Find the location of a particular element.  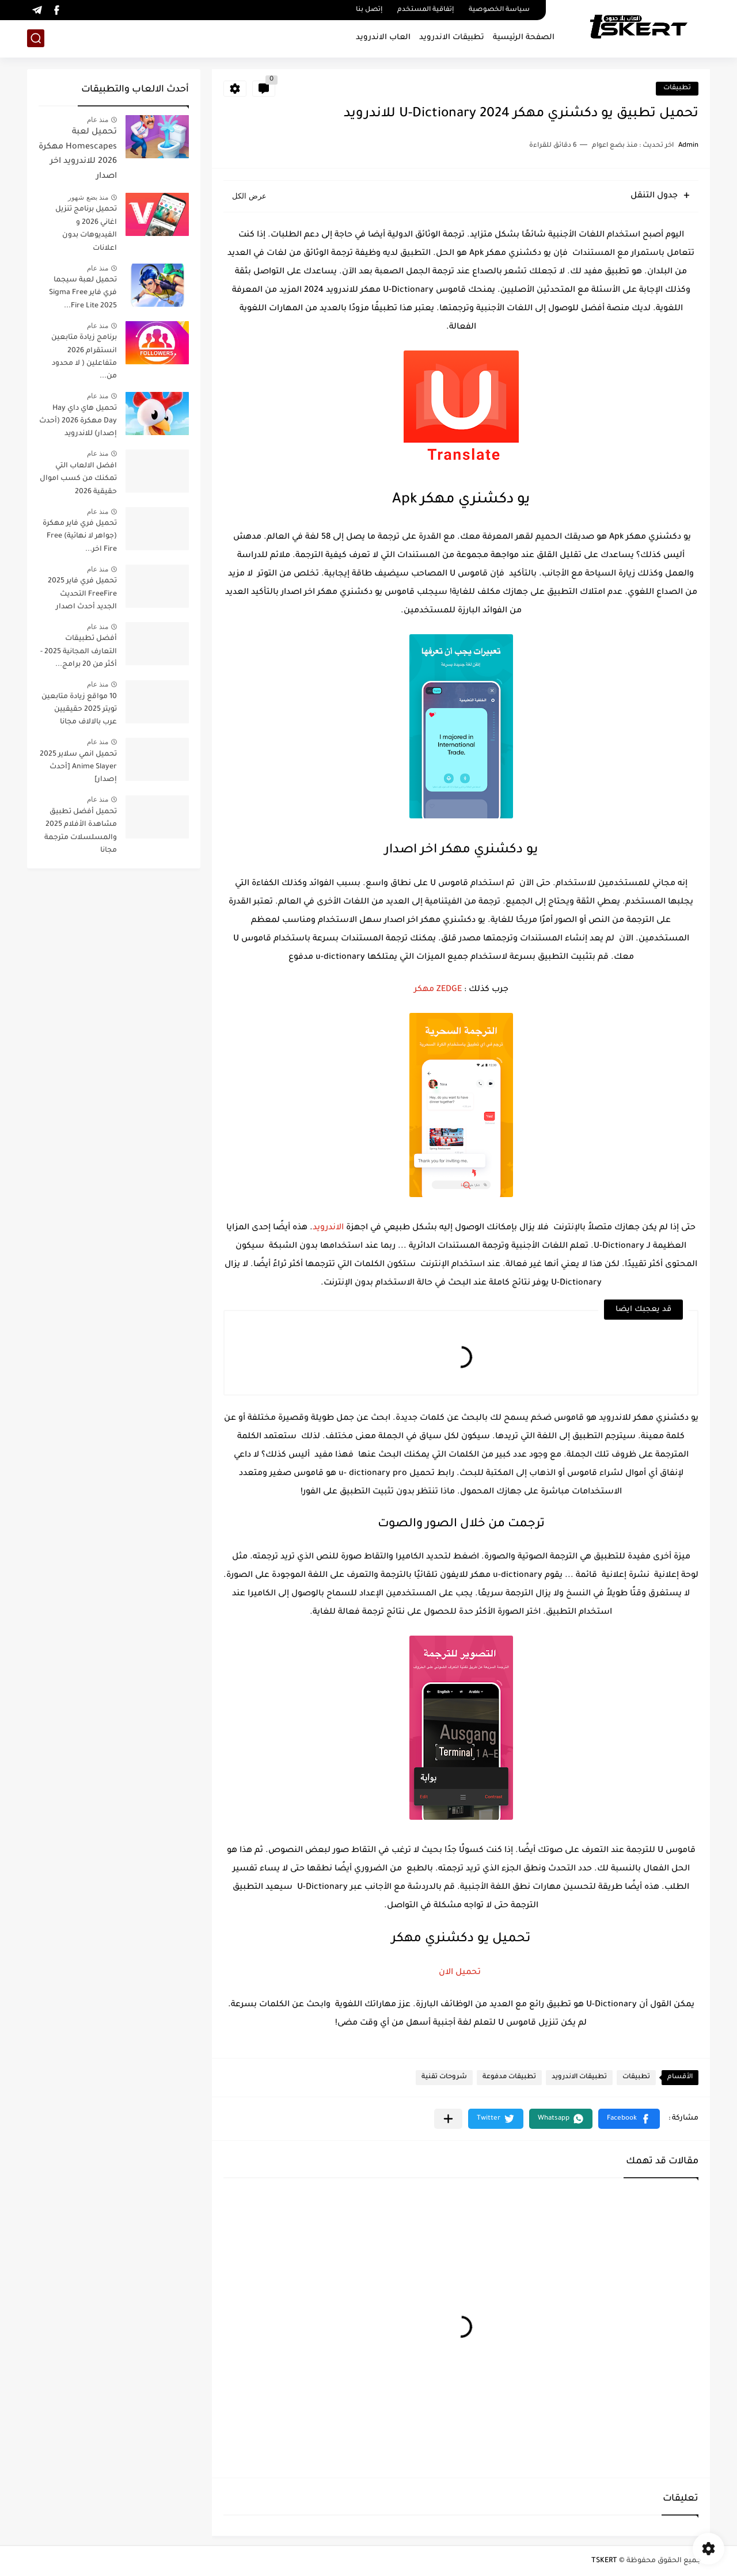

TSKERT is located at coordinates (604, 2561).